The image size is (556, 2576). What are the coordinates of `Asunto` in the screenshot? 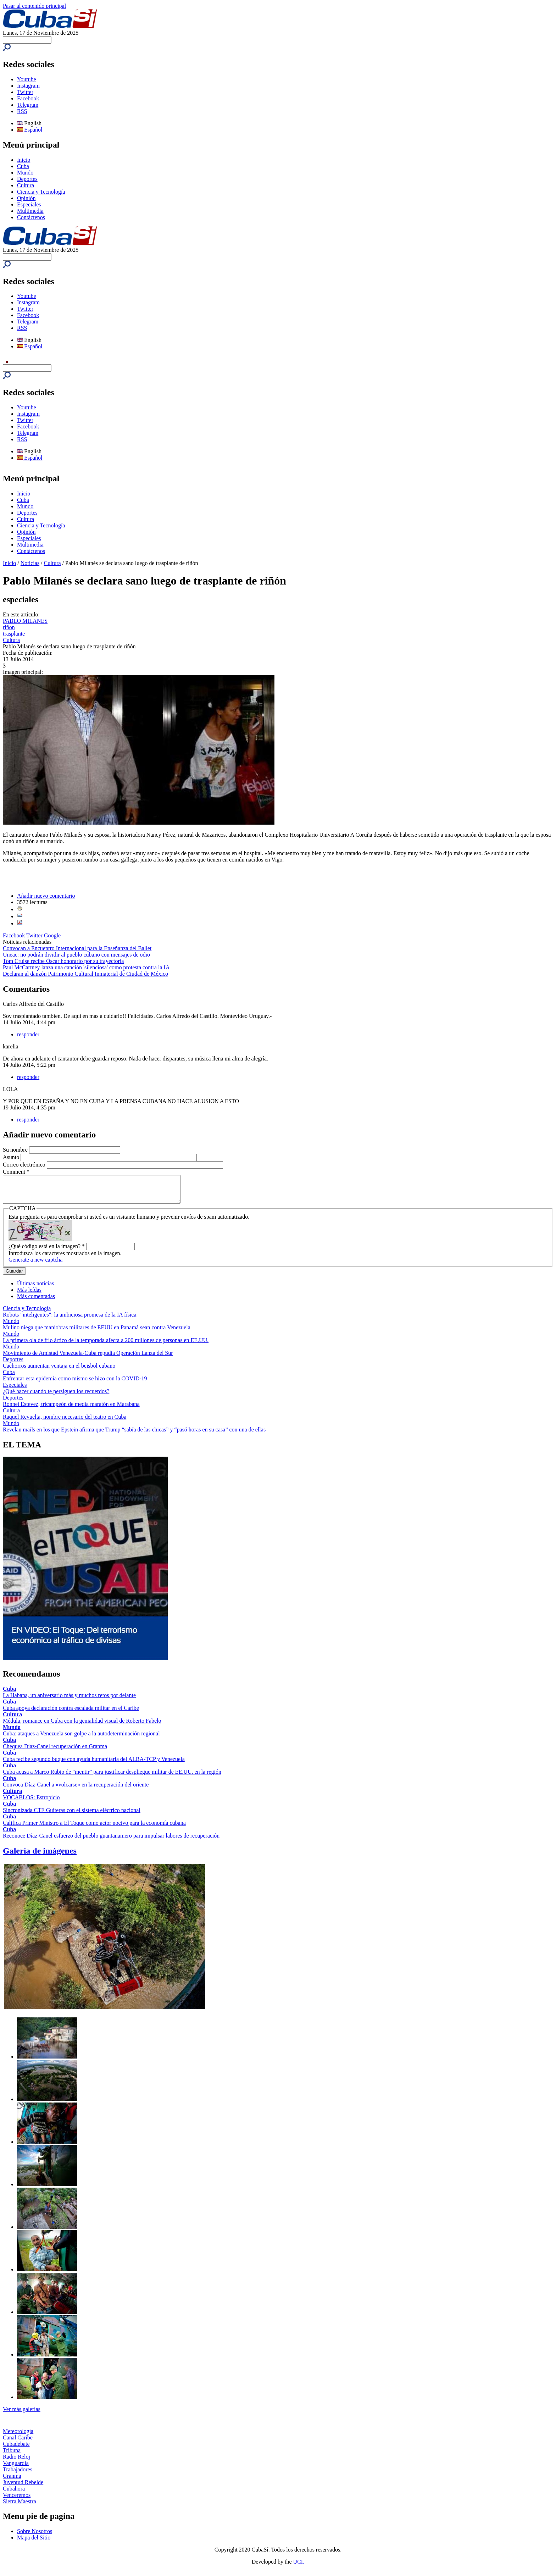 It's located at (12, 1157).